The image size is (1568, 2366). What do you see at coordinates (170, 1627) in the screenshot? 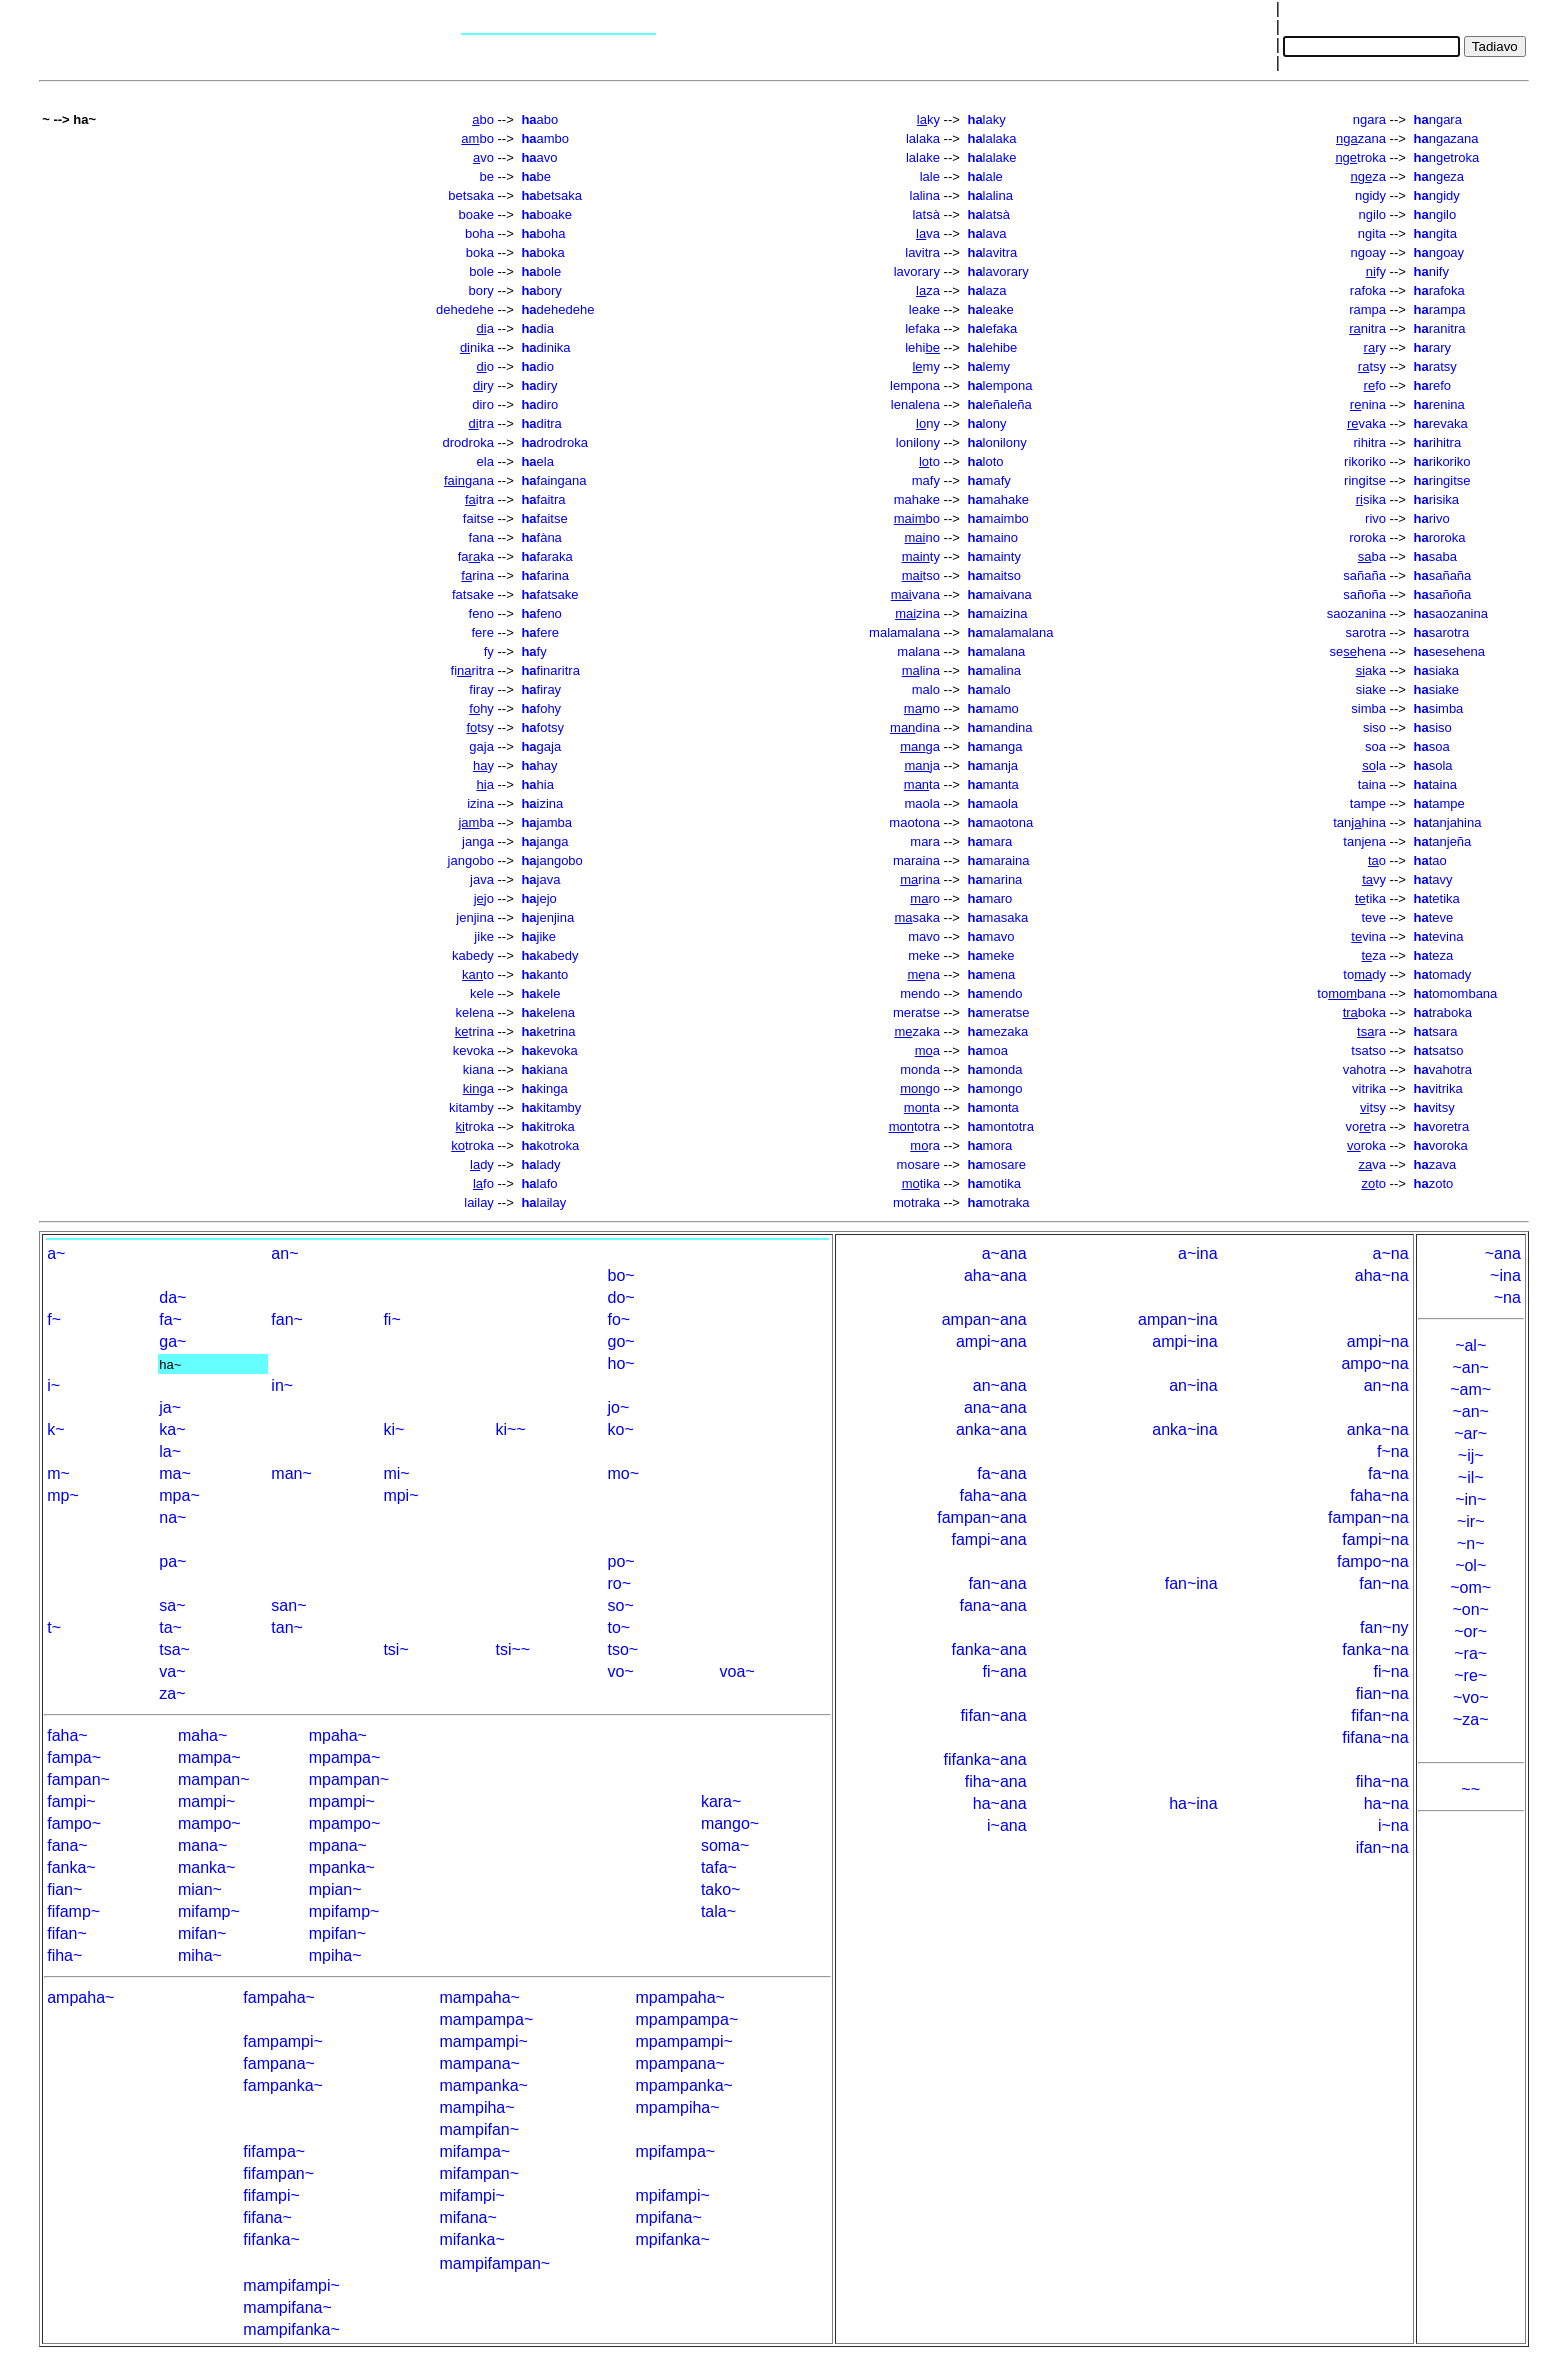
I see `ta~` at bounding box center [170, 1627].